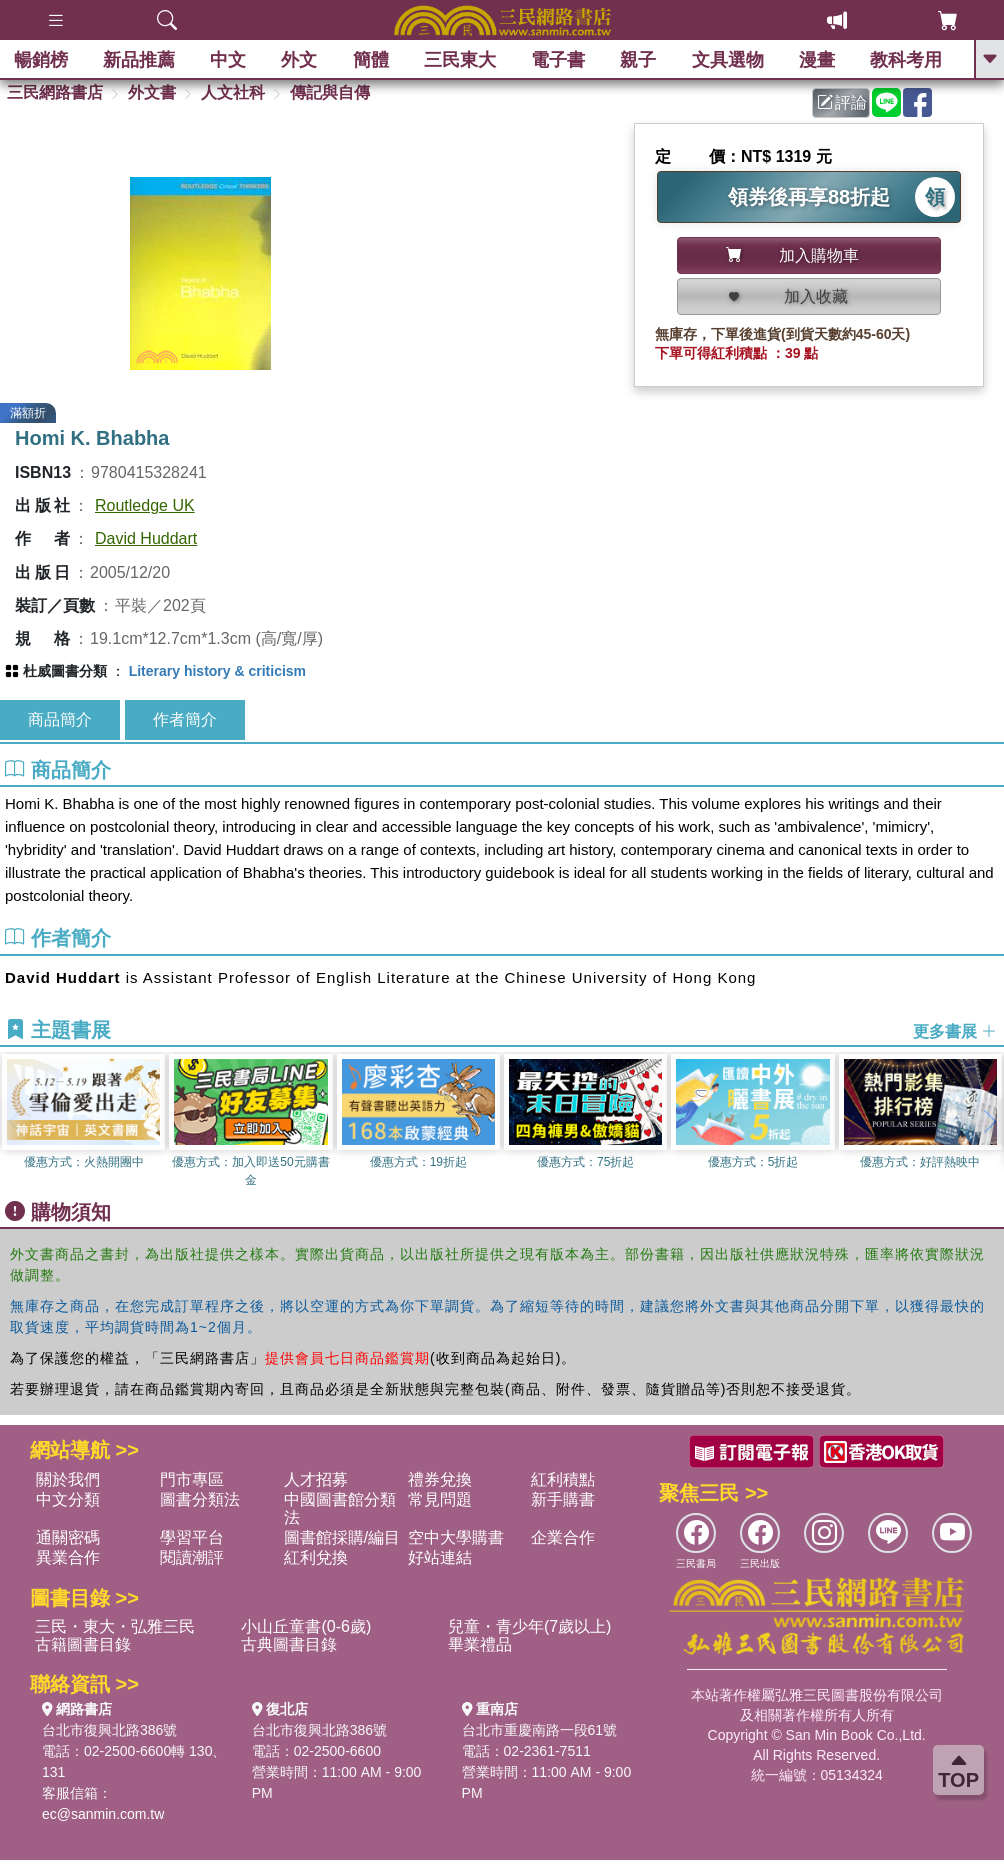 The image size is (1004, 1875). I want to click on 三民網路書店, so click(55, 92).